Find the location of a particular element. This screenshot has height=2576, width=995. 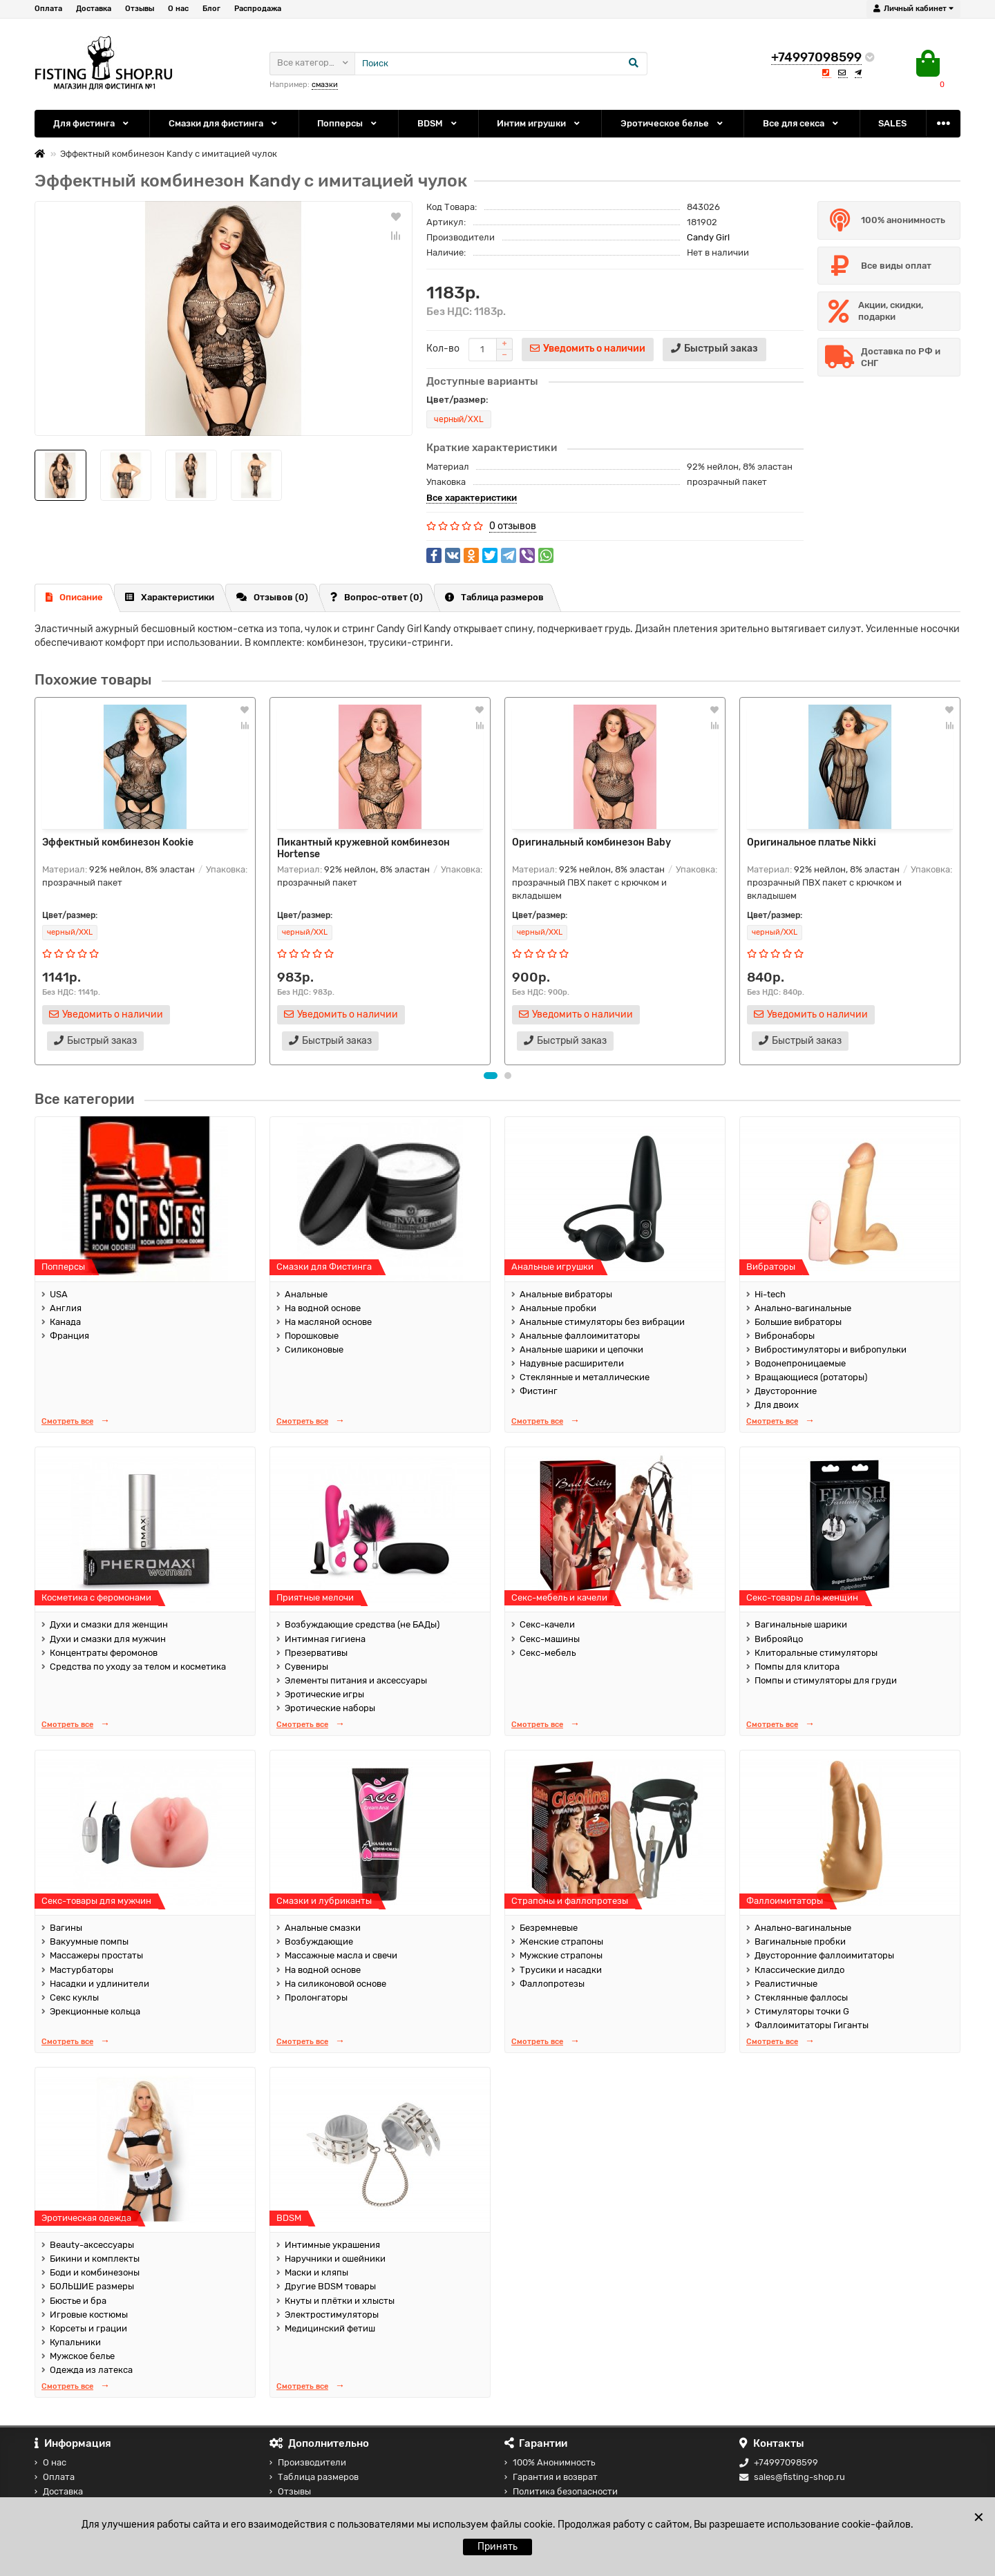

смазки is located at coordinates (325, 84).